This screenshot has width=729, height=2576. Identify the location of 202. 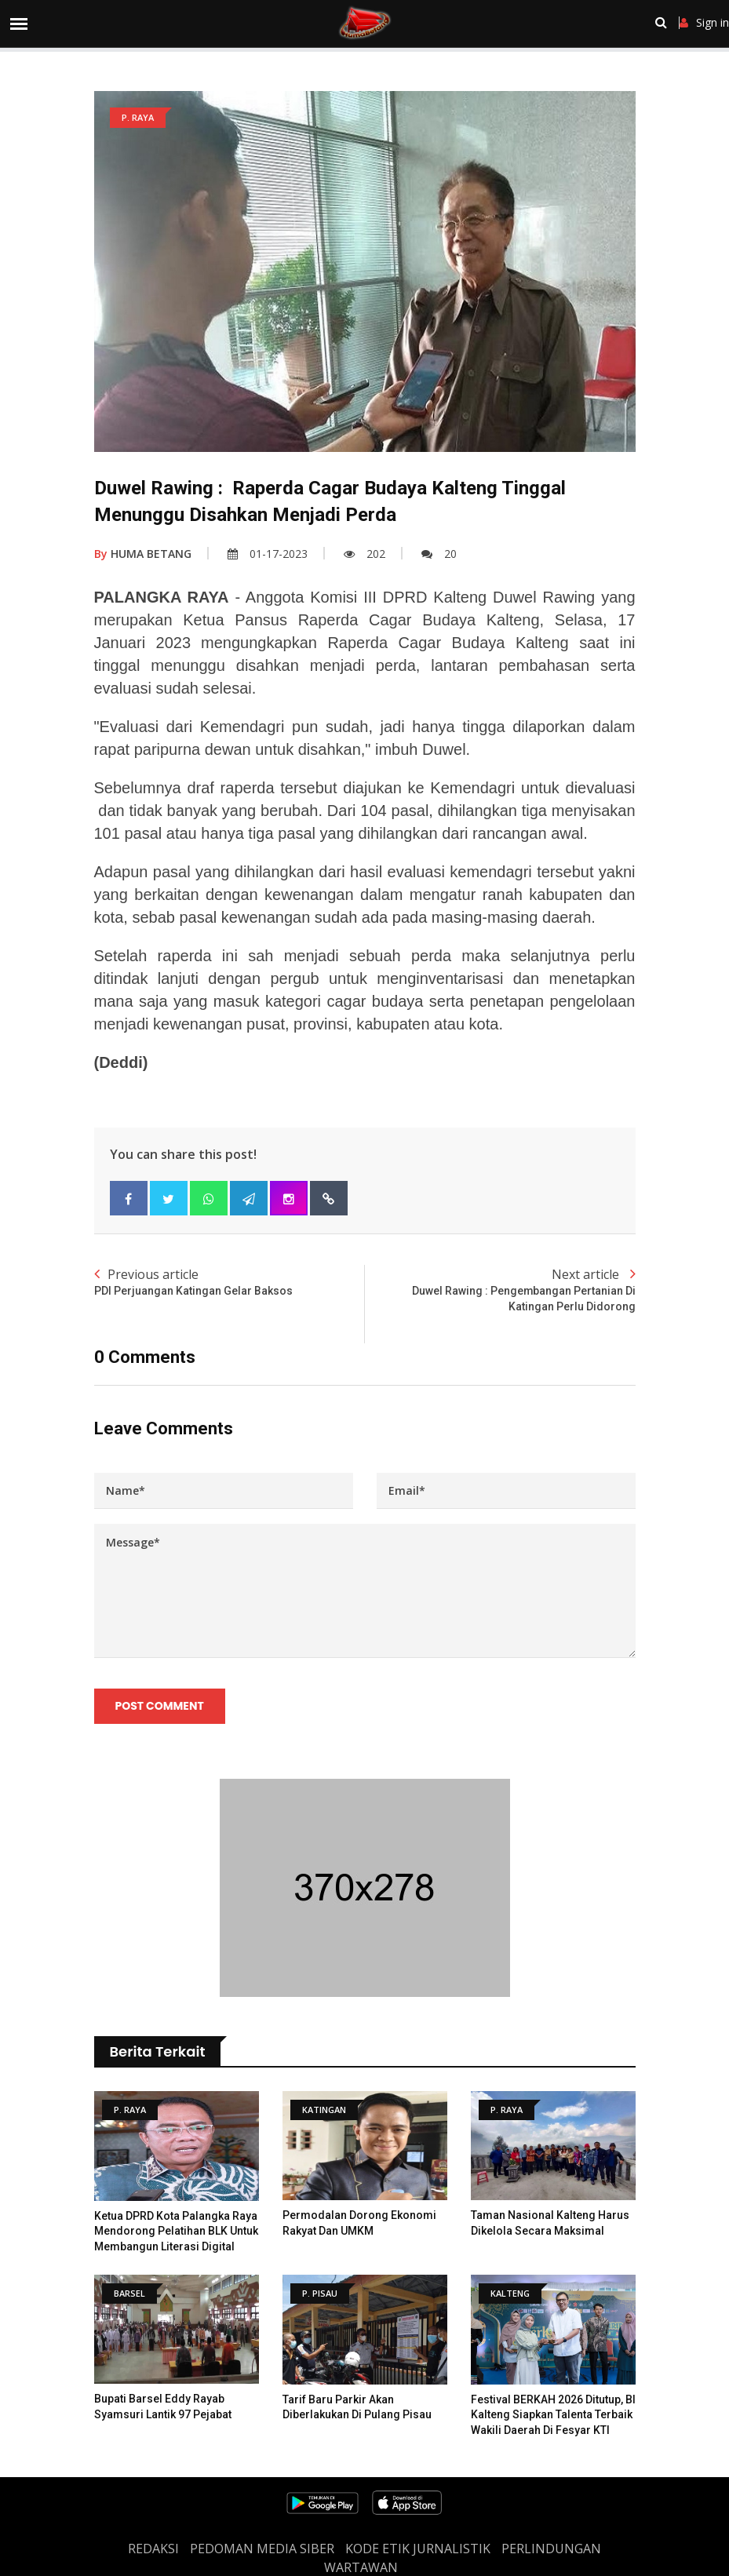
(364, 553).